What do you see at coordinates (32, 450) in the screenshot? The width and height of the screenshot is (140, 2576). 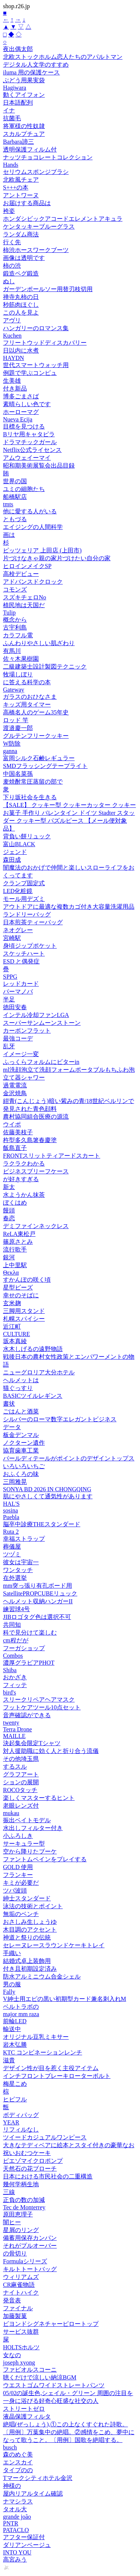 I see `Netflix公式ライセンス` at bounding box center [32, 450].